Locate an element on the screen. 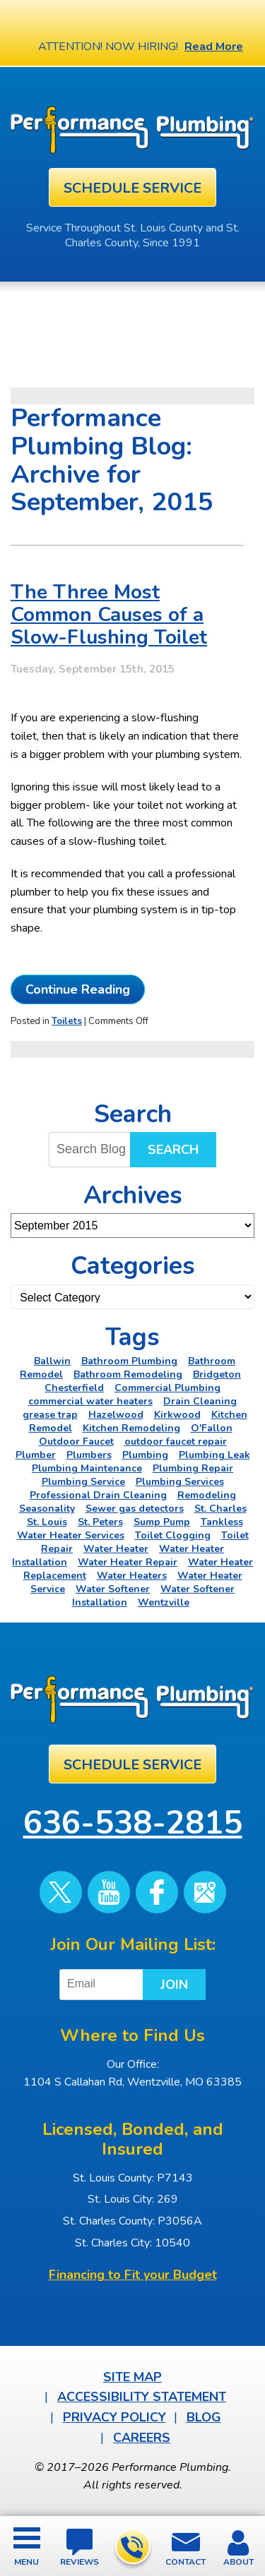 This screenshot has height=2576, width=265. Chesterfield [Chesterfield (18 items)] is located at coordinates (74, 1388).